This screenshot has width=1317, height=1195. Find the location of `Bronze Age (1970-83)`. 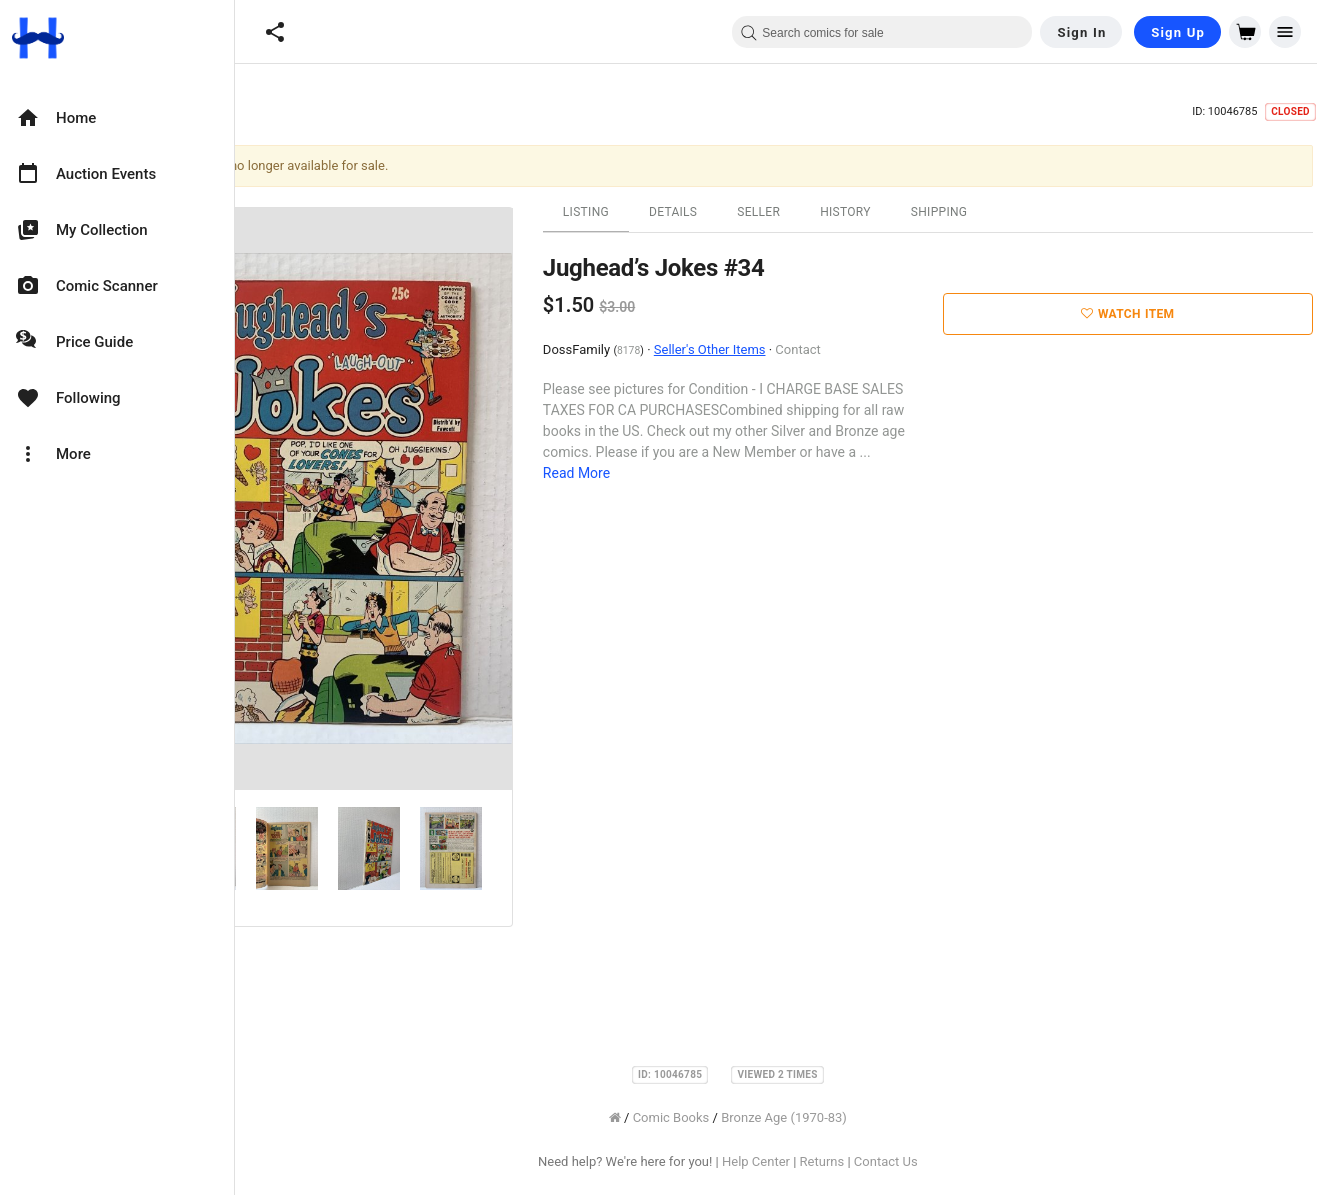

Bronze Age (1970-83) is located at coordinates (876, 1117).